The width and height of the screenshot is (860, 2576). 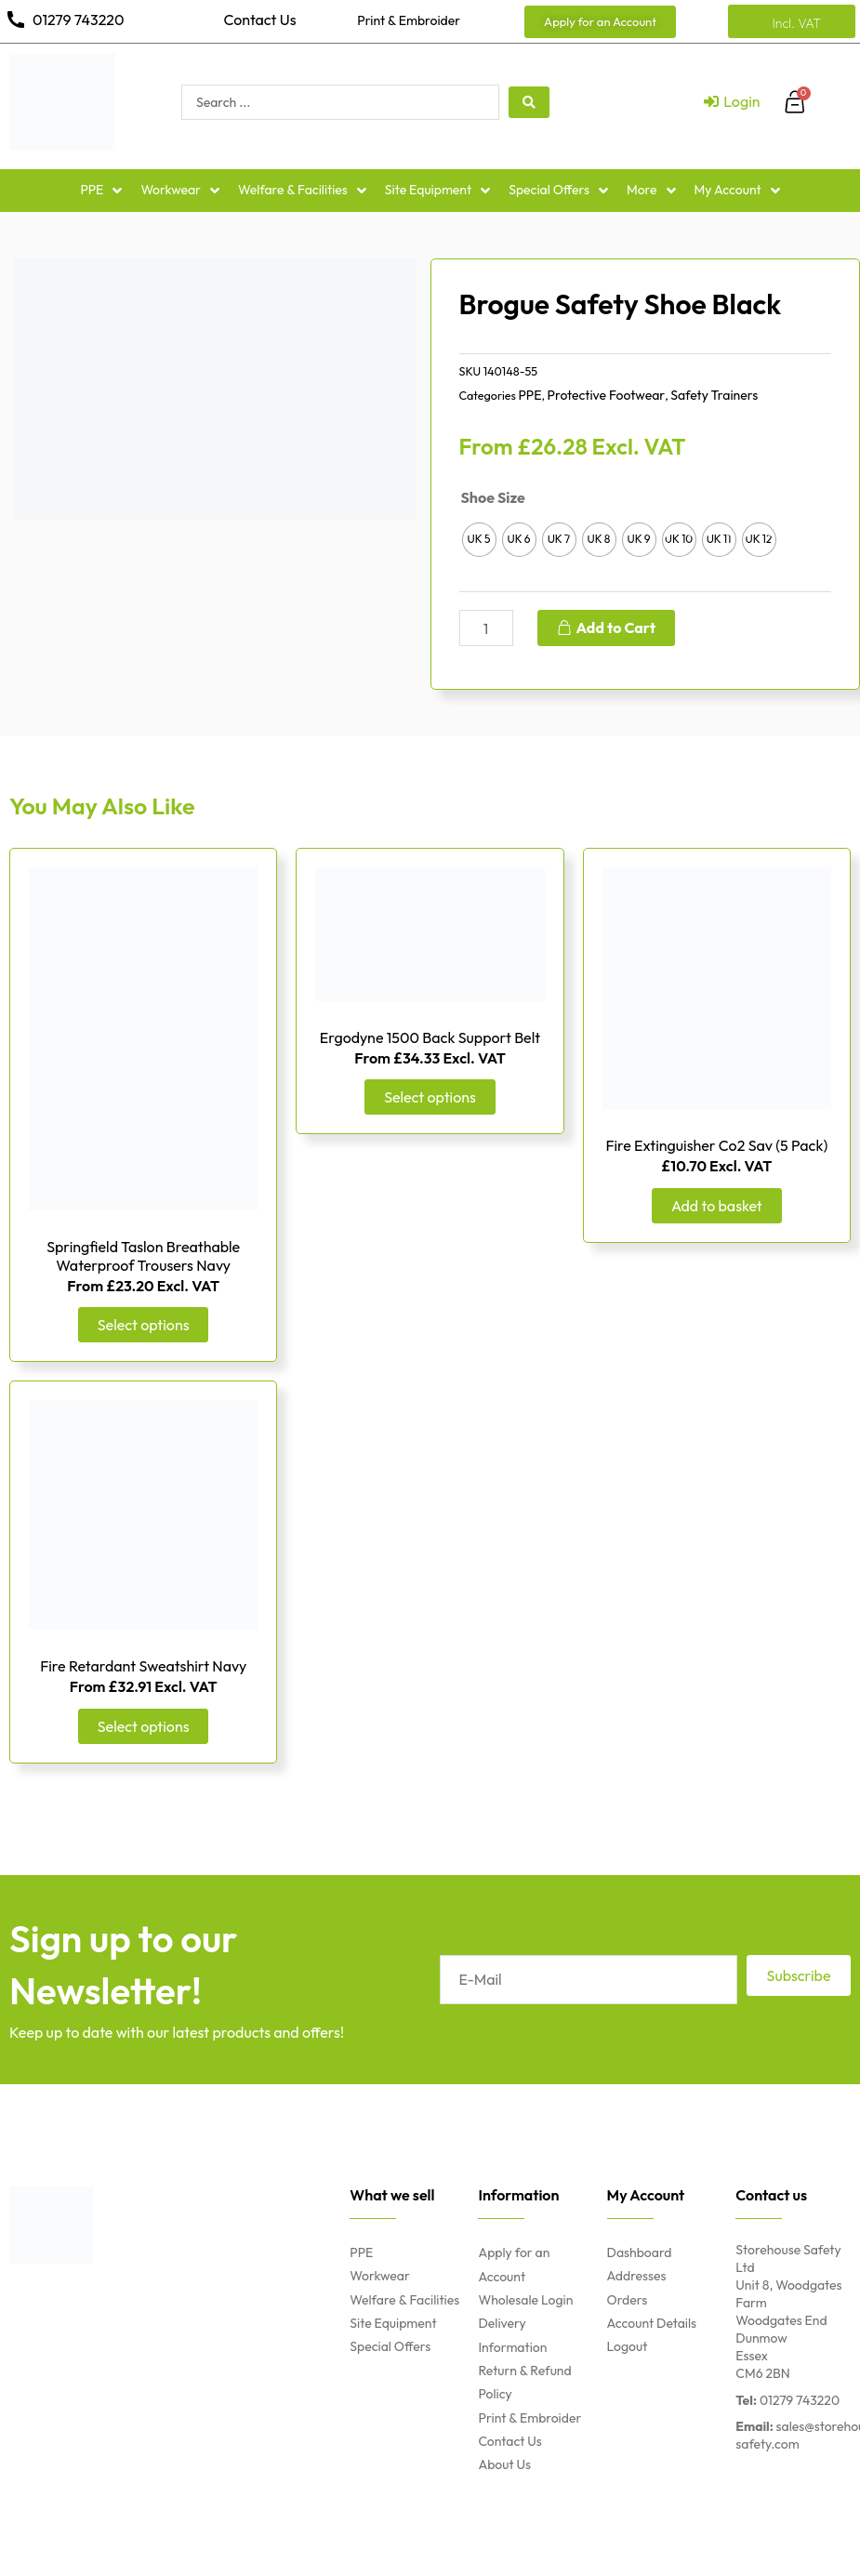 What do you see at coordinates (714, 395) in the screenshot?
I see `Safety Trainers` at bounding box center [714, 395].